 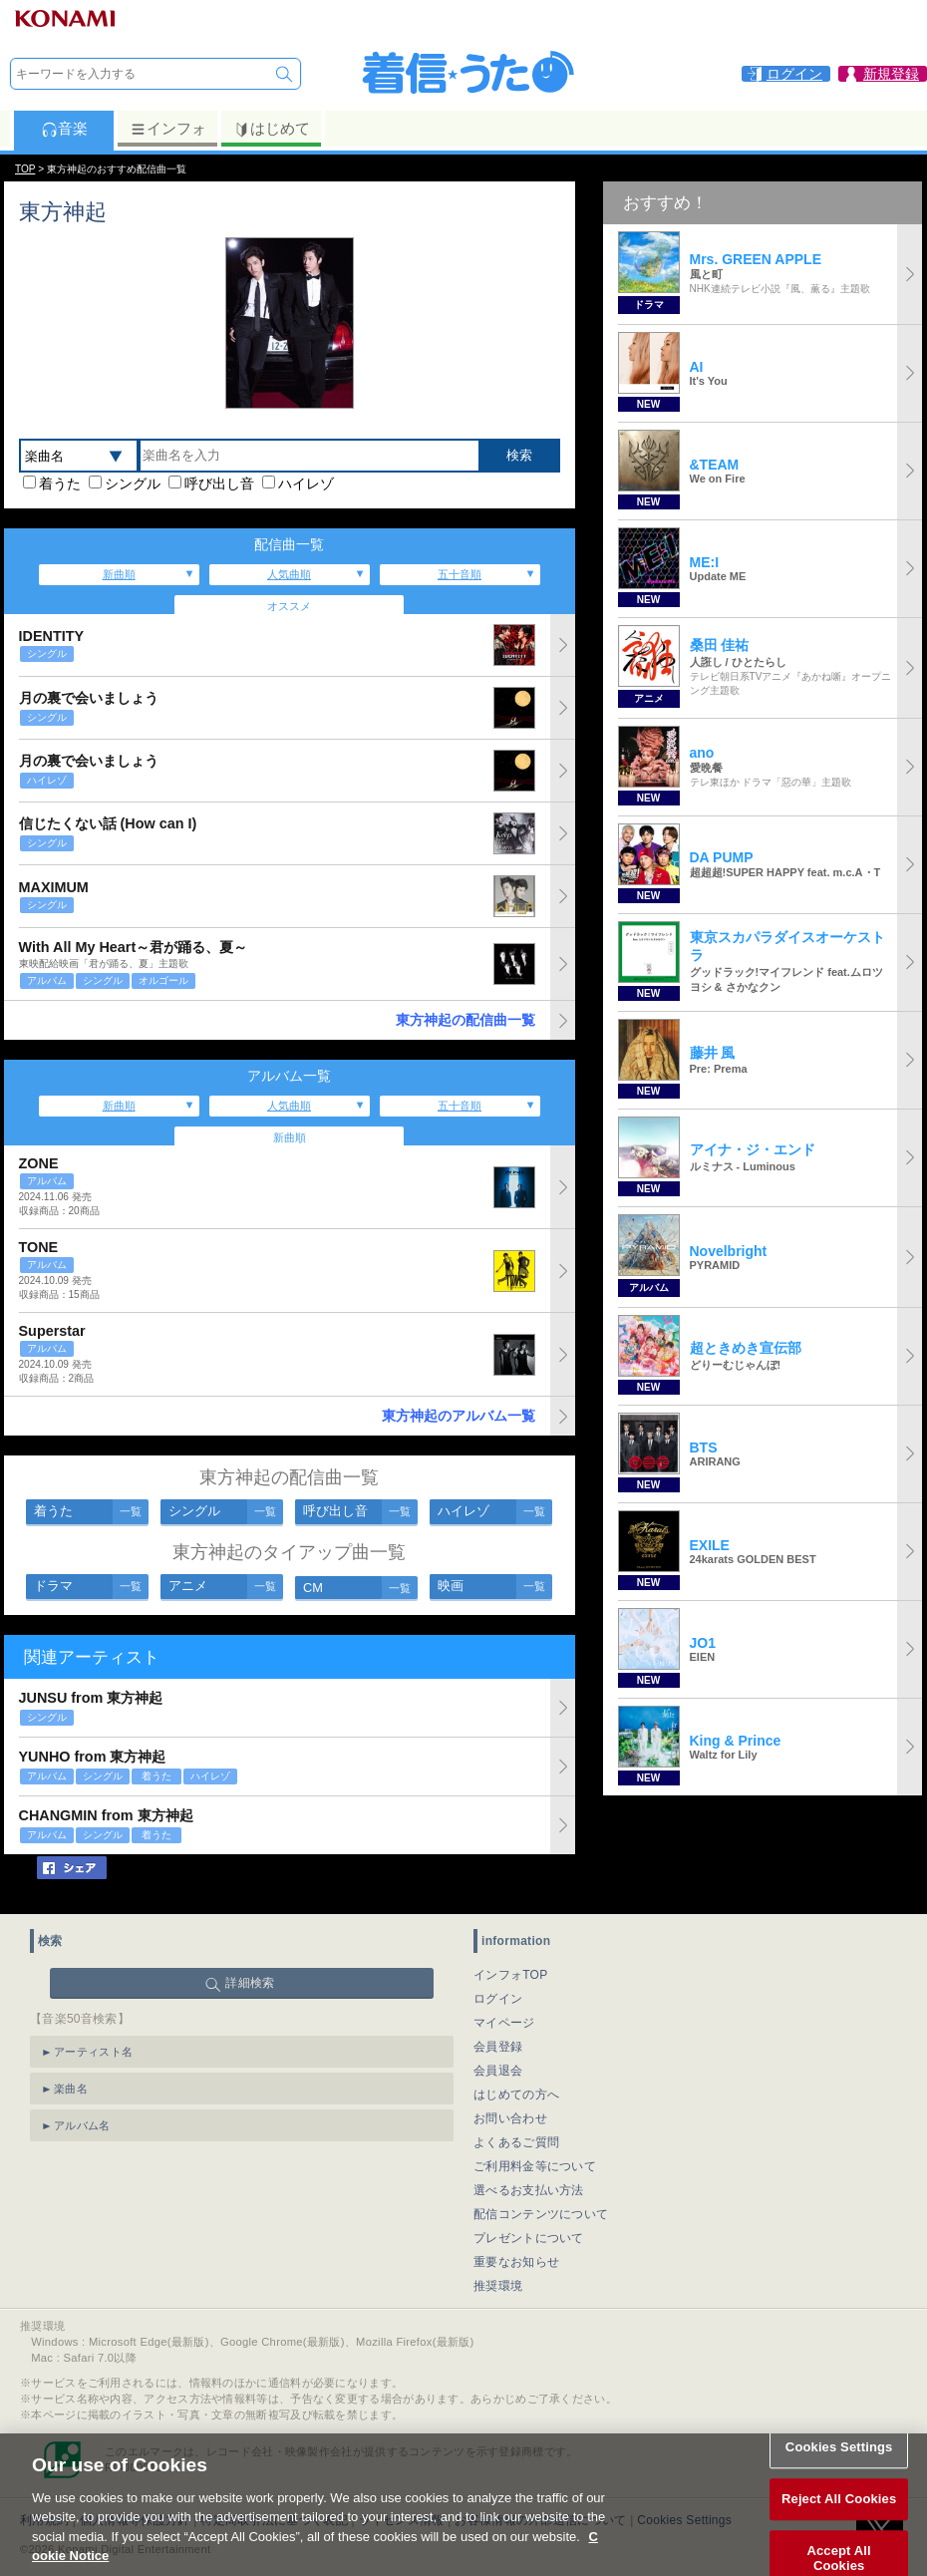 I want to click on お問い合わせ, so click(x=510, y=2118).